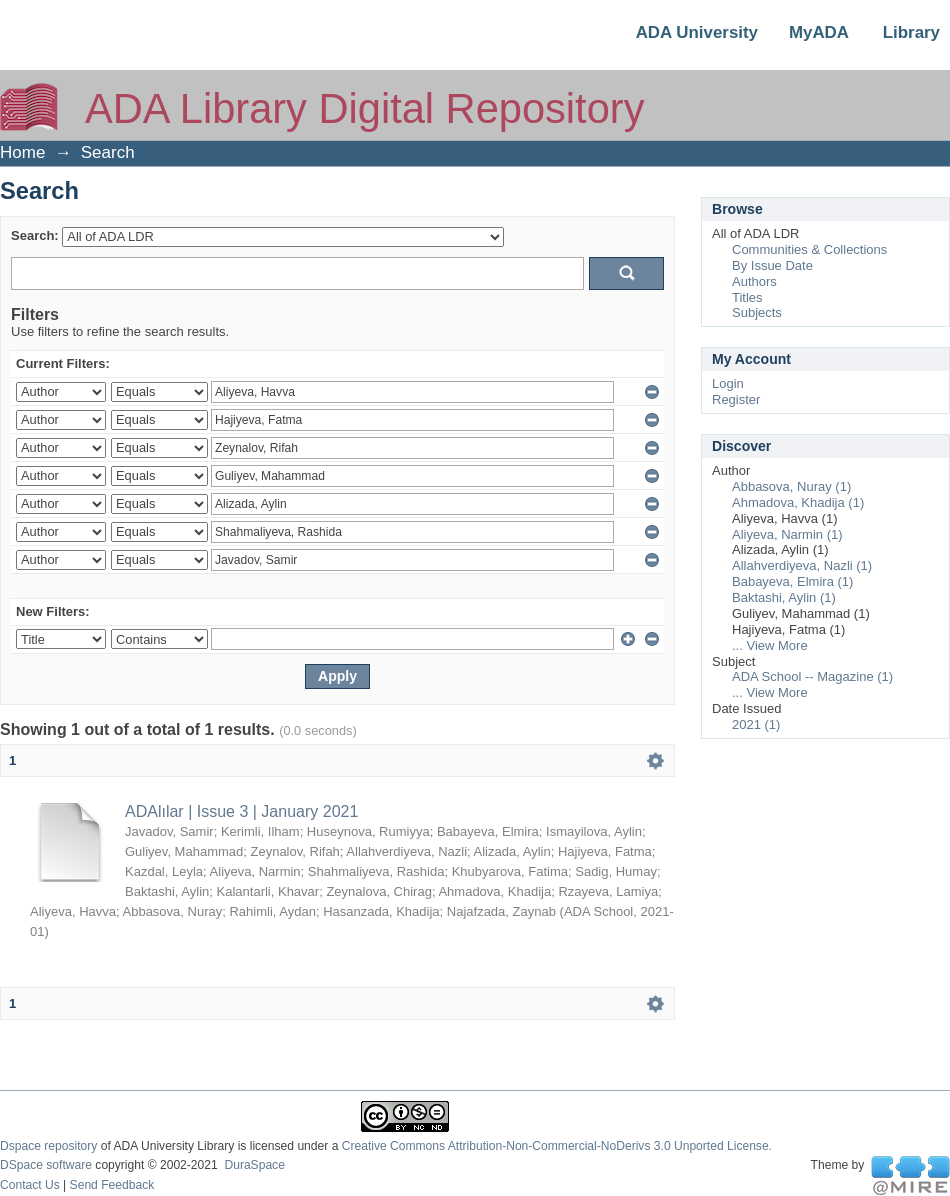  Describe the element at coordinates (30, 1185) in the screenshot. I see `Contact Us` at that location.